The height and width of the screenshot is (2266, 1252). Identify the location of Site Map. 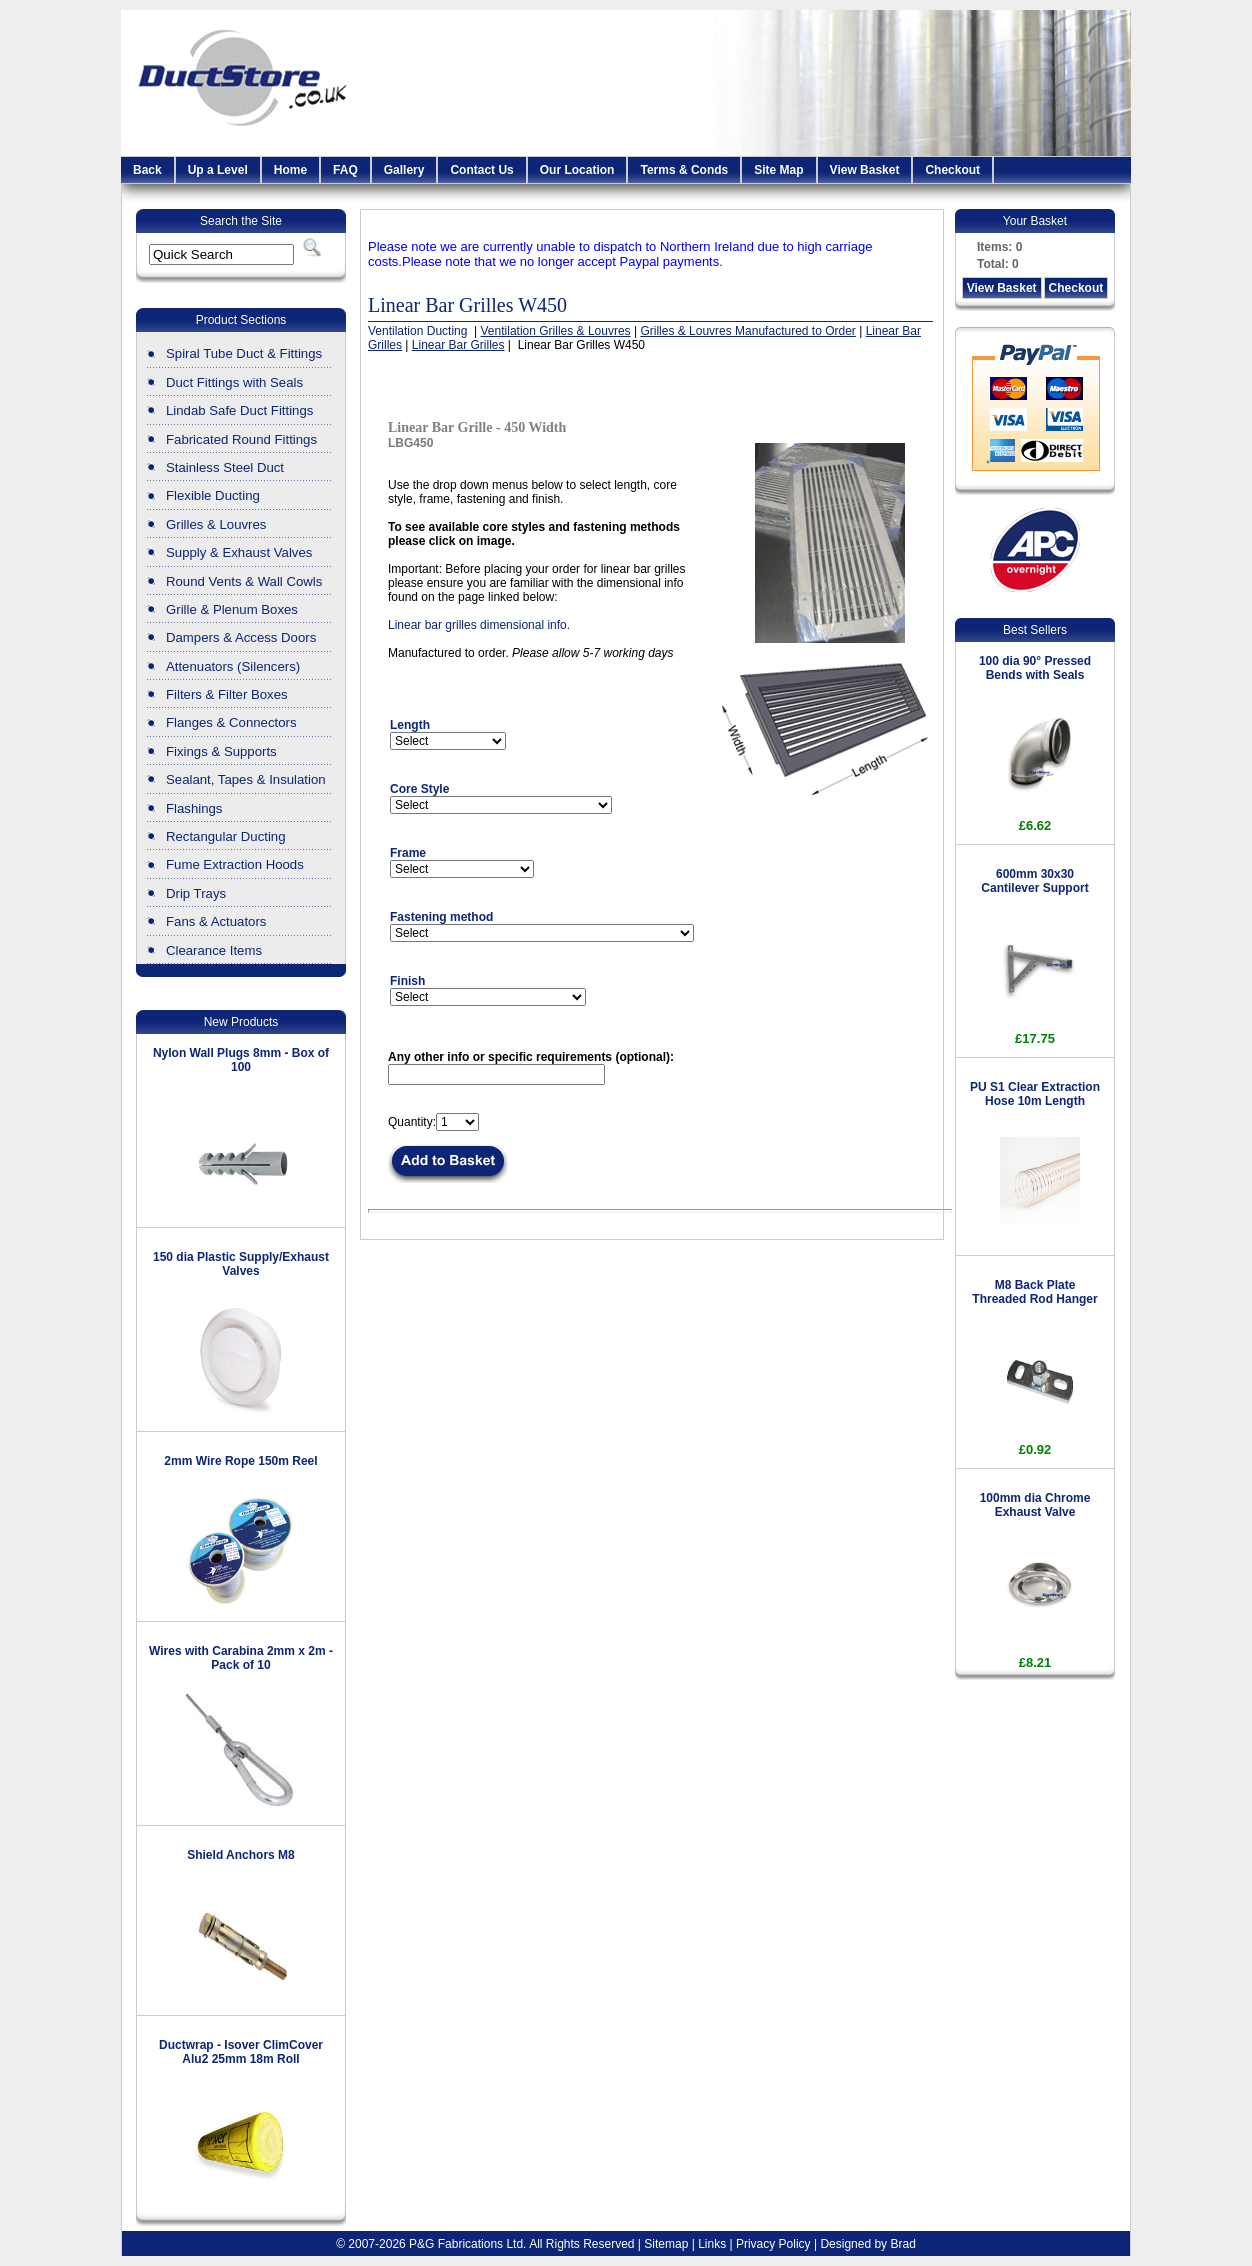
(778, 170).